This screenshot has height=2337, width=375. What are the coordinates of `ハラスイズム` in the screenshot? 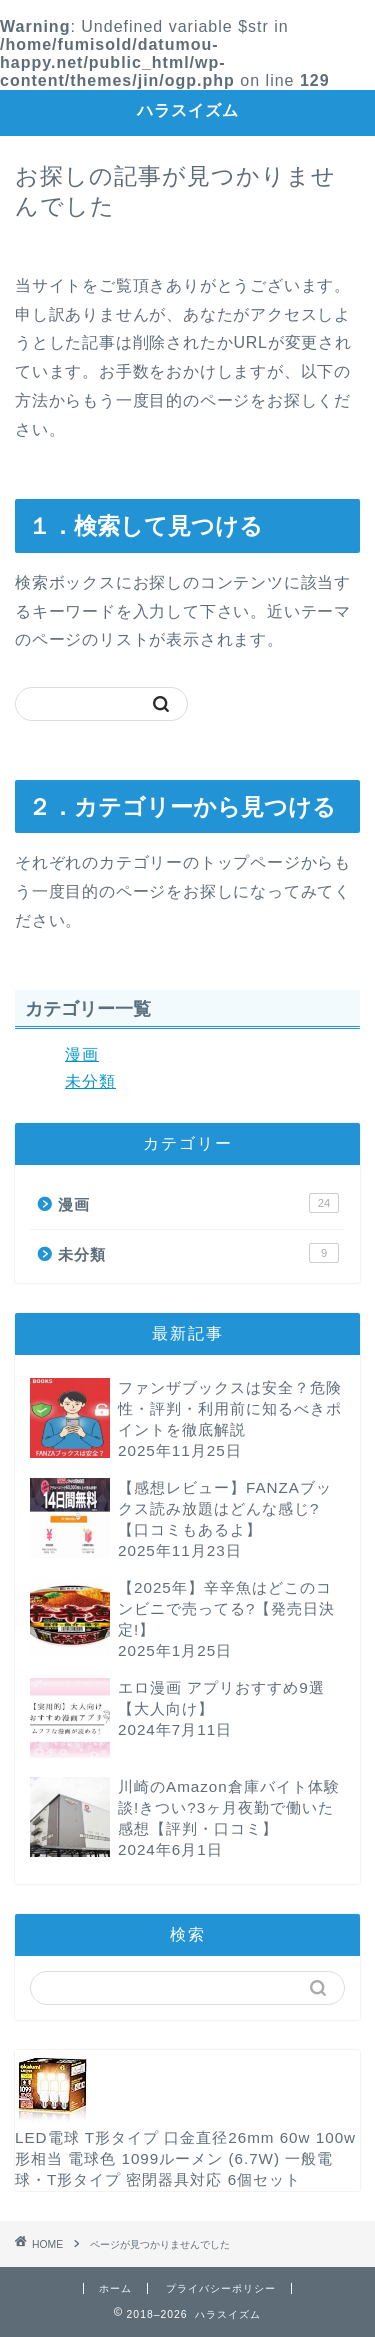 It's located at (188, 110).